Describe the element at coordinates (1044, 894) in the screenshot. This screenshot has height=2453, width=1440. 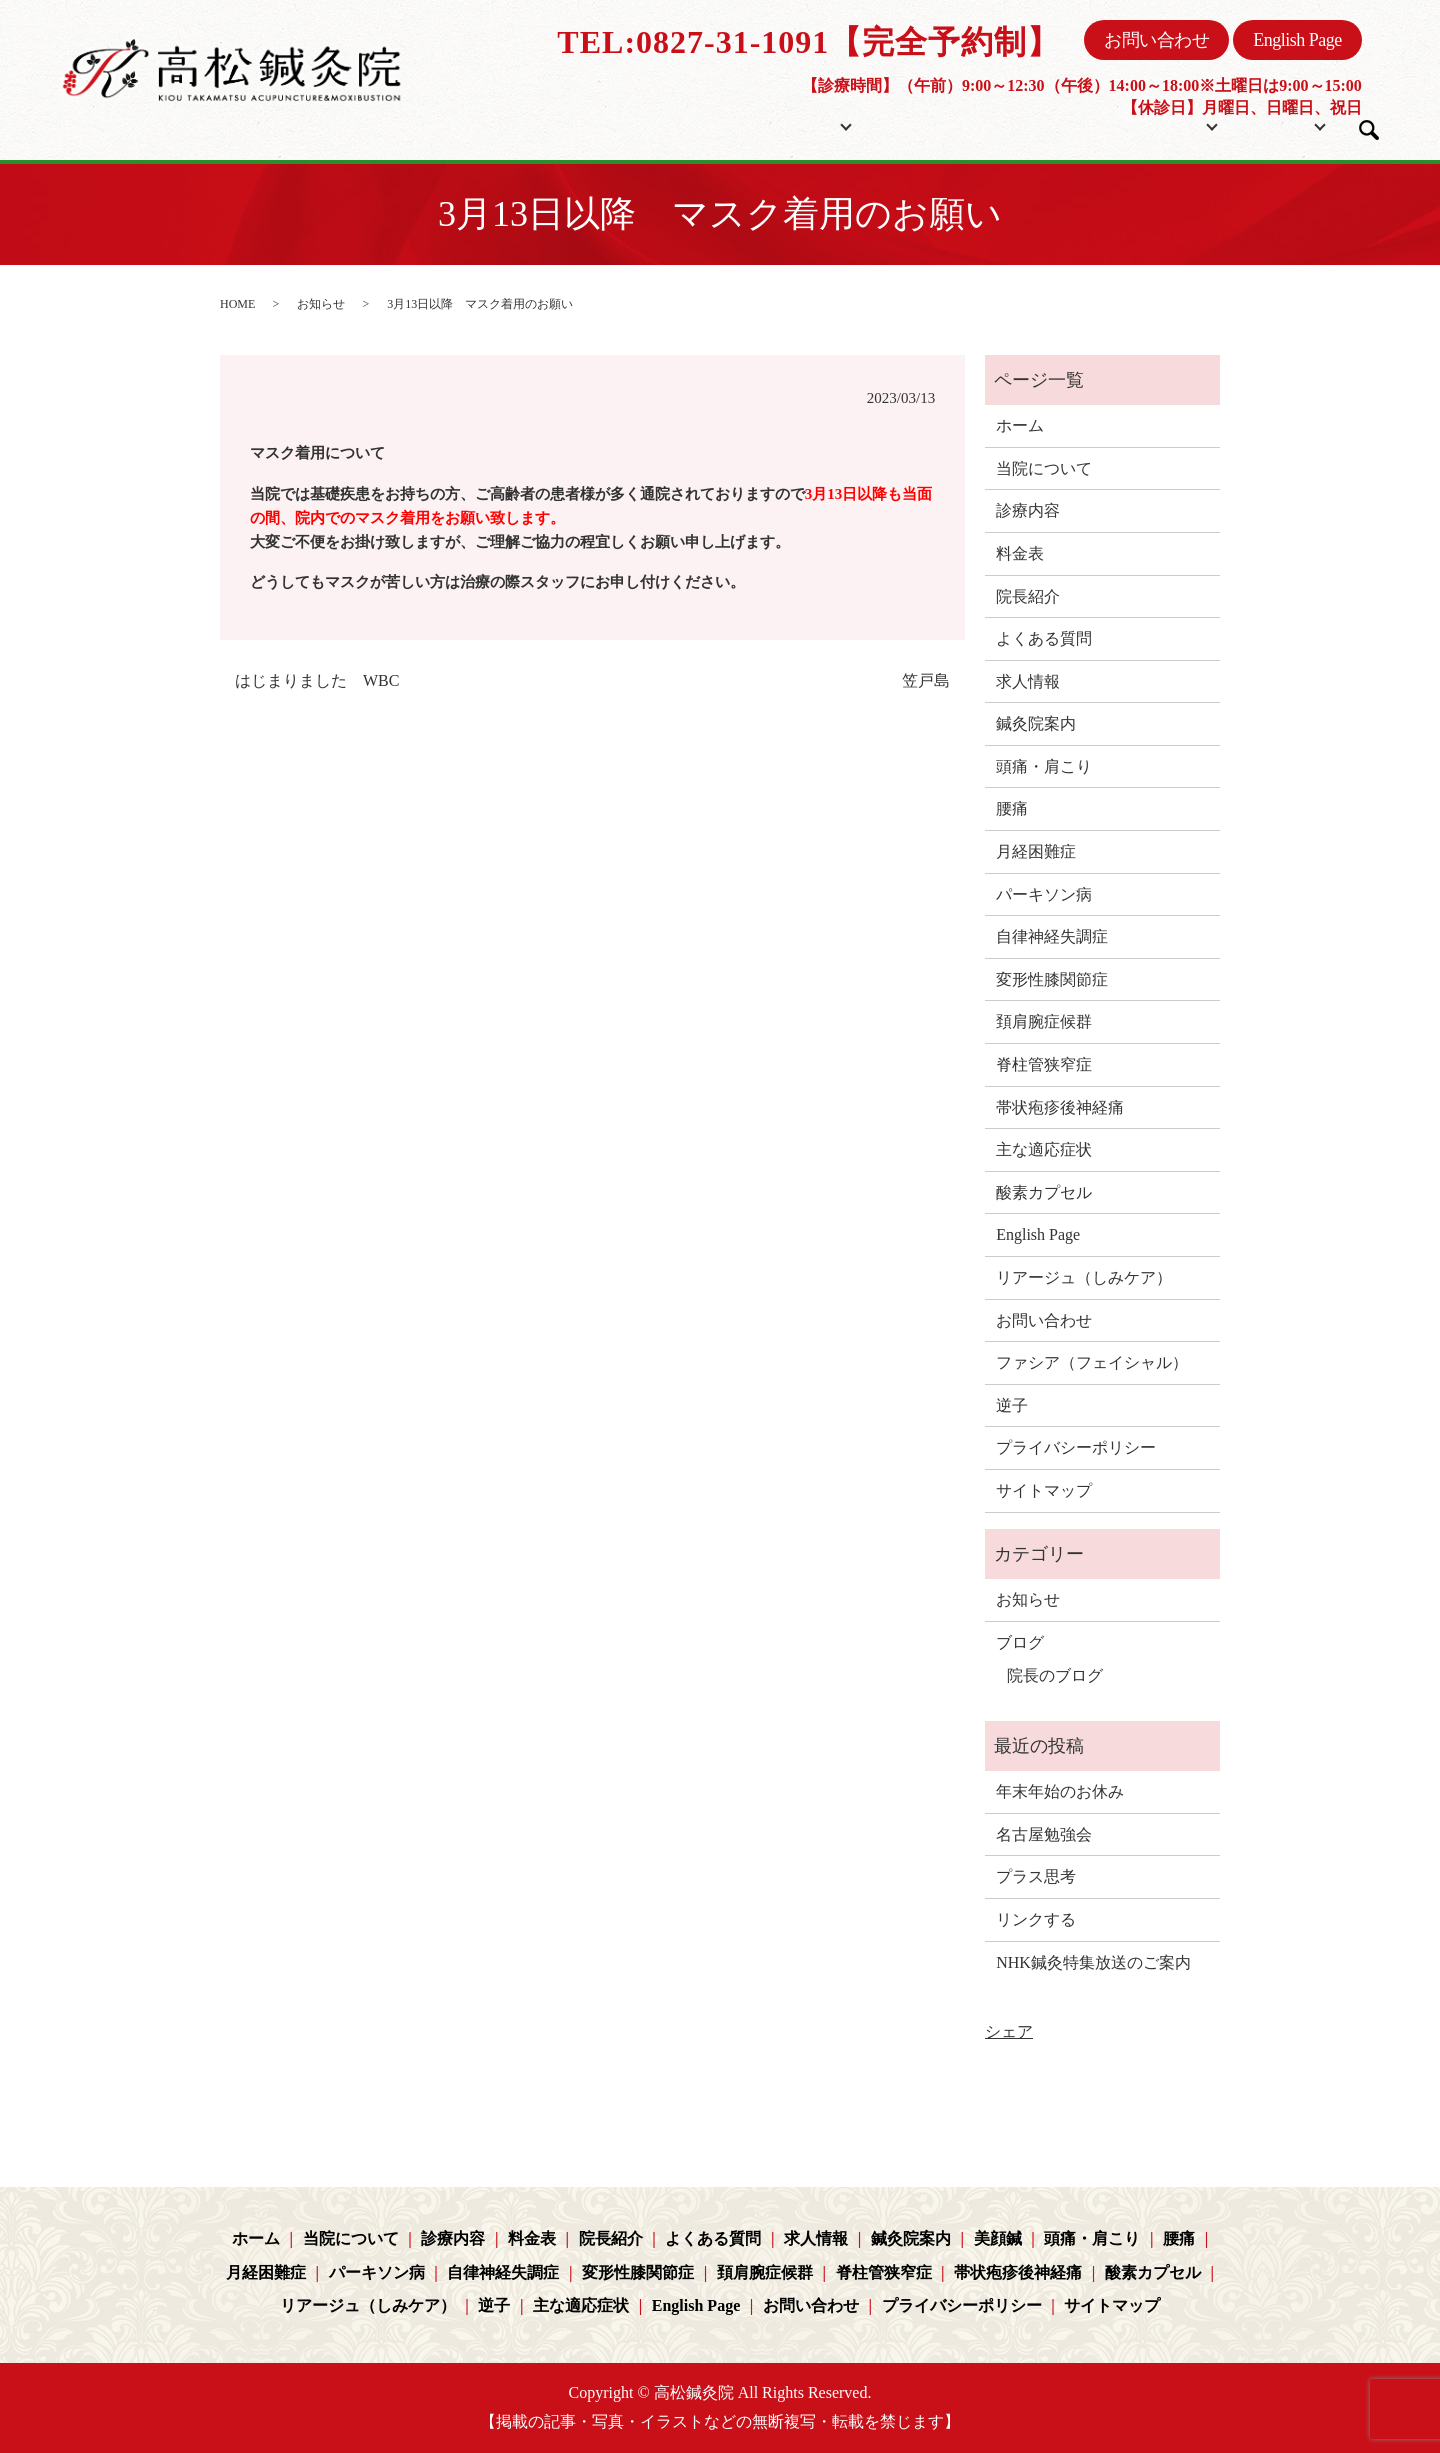
I see `パーキソン病` at that location.